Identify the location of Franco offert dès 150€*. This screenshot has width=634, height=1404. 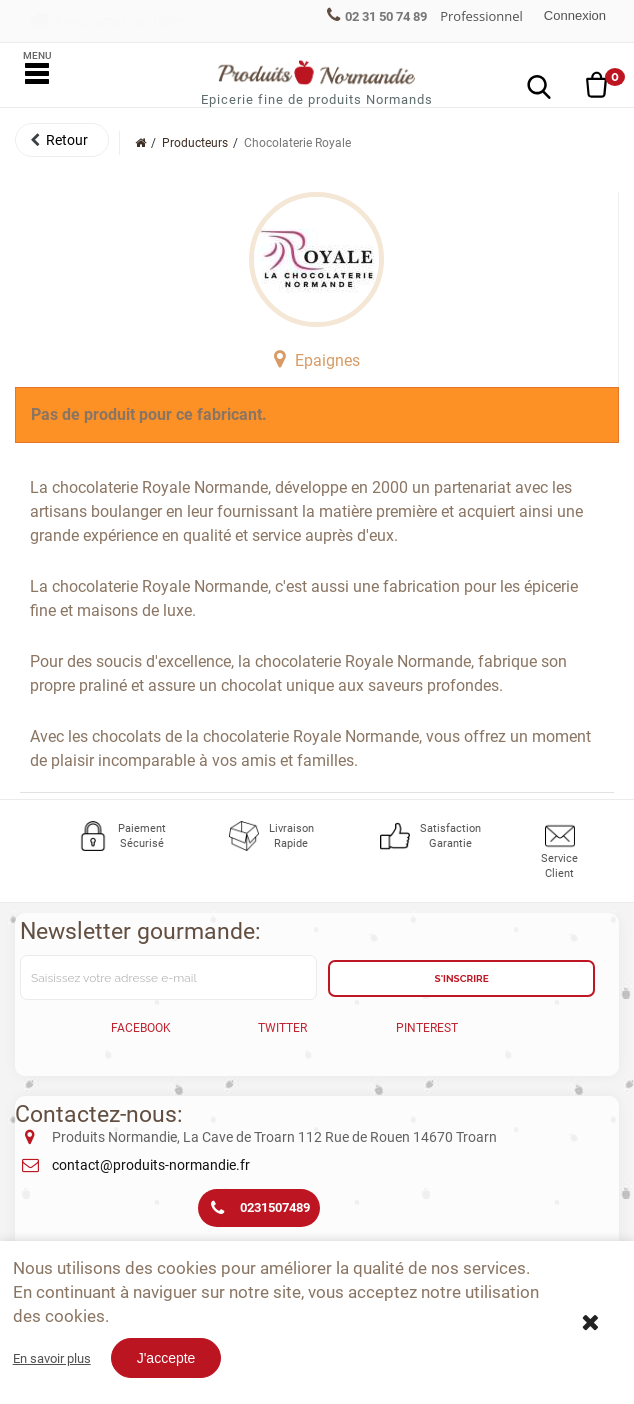
(107, 22).